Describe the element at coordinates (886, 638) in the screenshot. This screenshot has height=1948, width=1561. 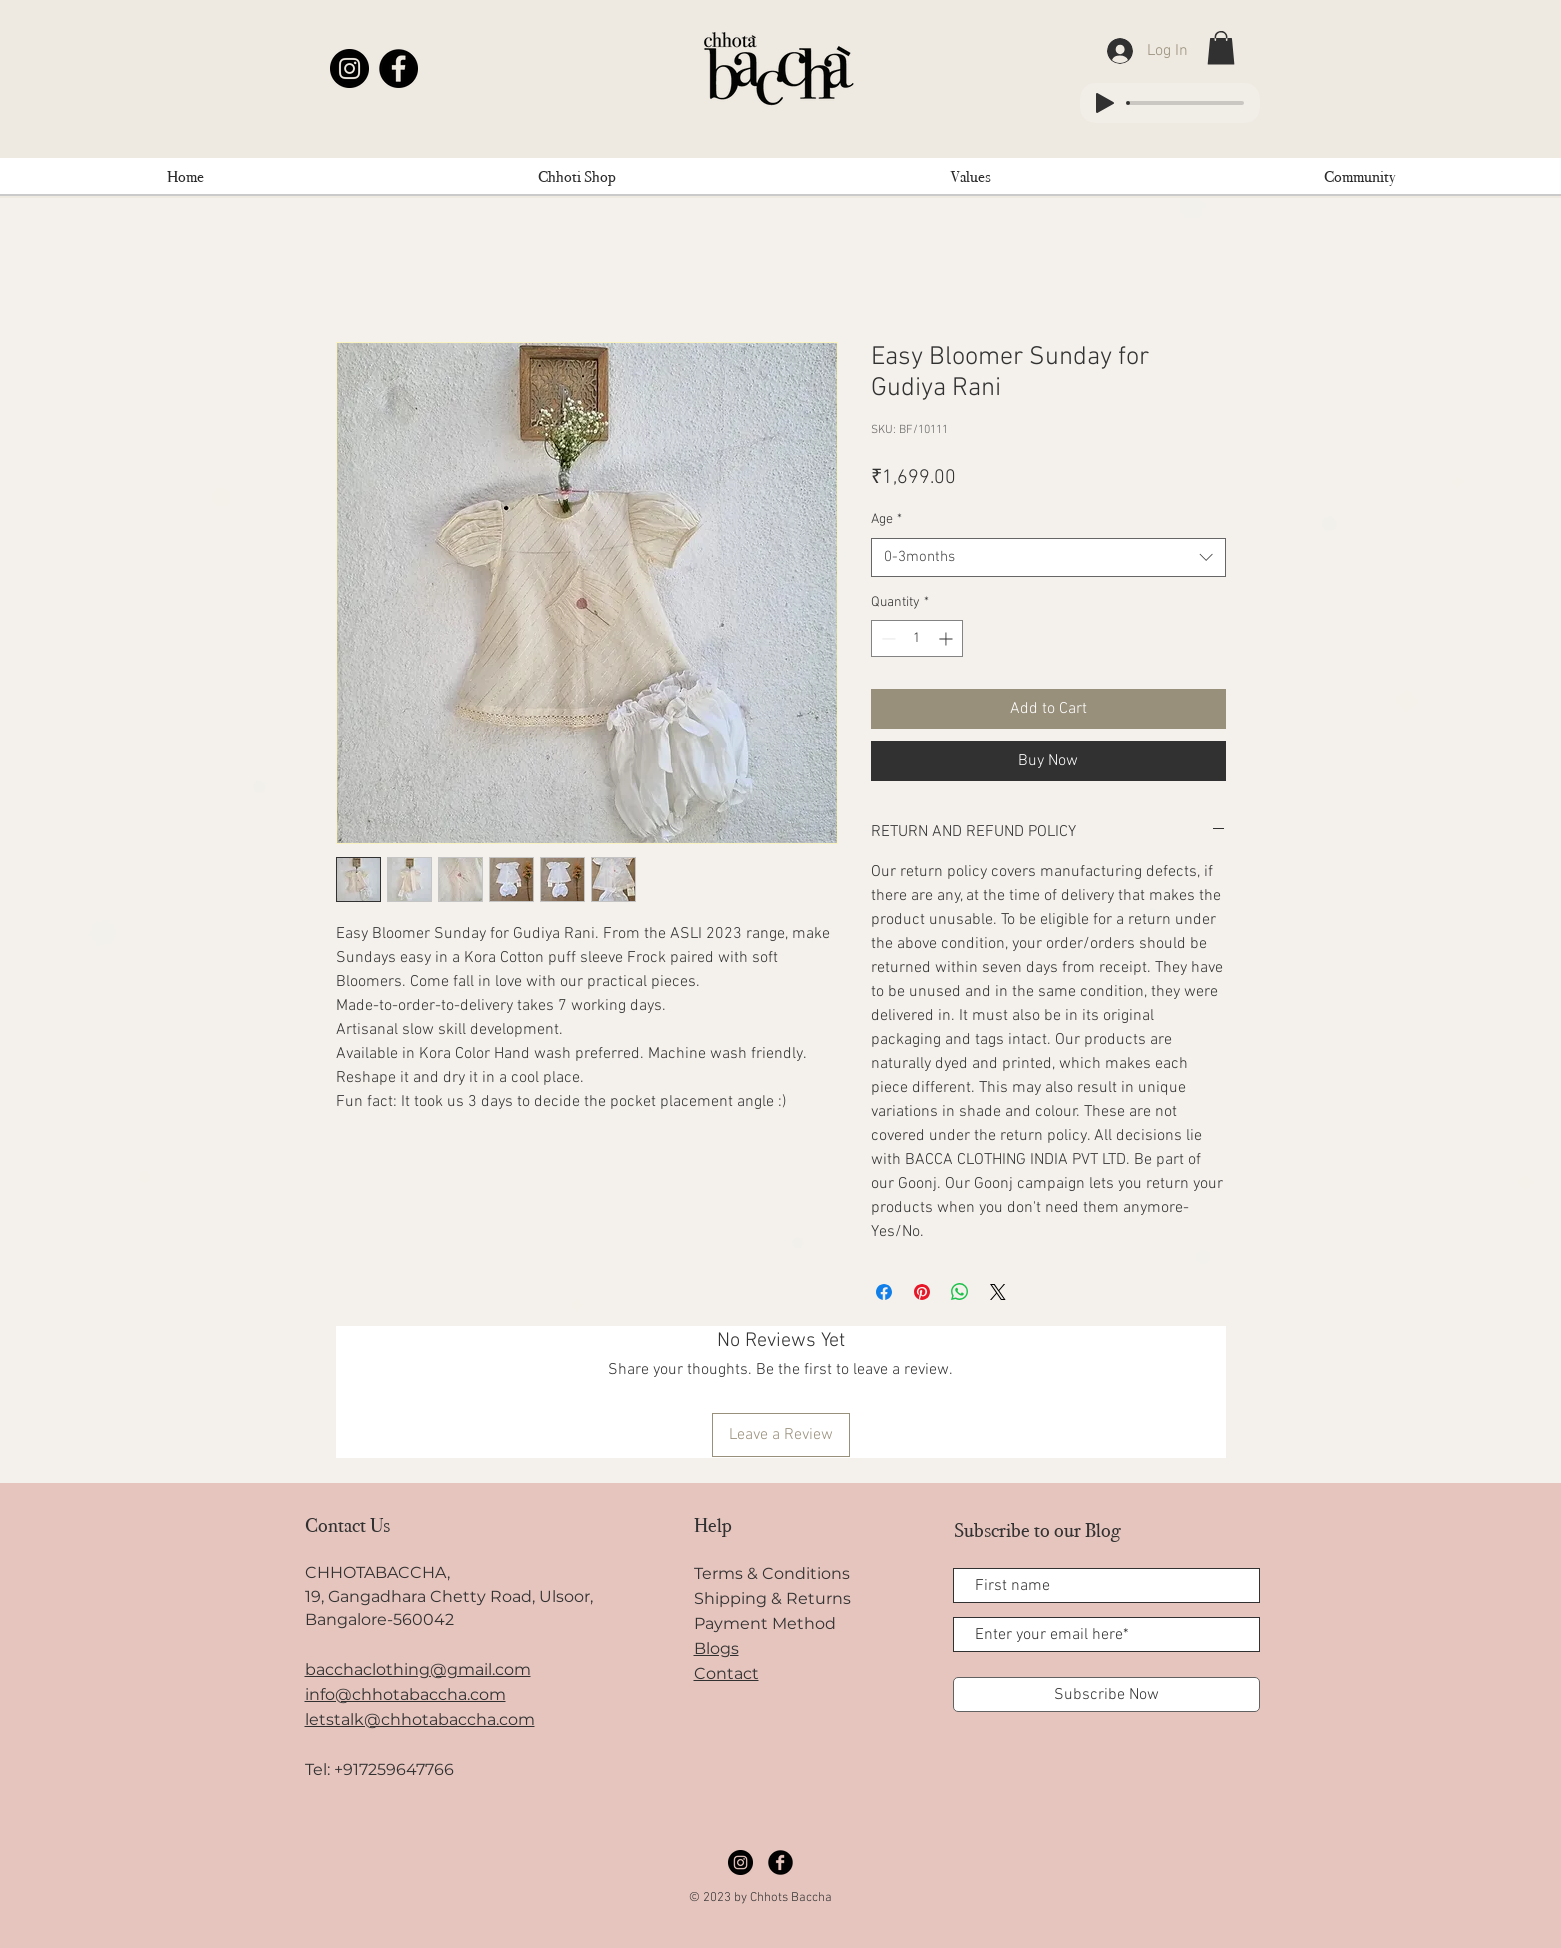
I see `[Decrement]` at that location.